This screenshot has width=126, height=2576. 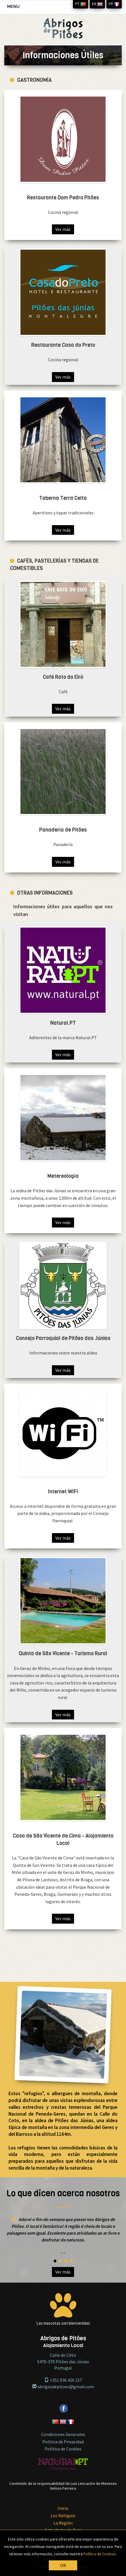 I want to click on Los Refúgios, so click(x=63, y=2515).